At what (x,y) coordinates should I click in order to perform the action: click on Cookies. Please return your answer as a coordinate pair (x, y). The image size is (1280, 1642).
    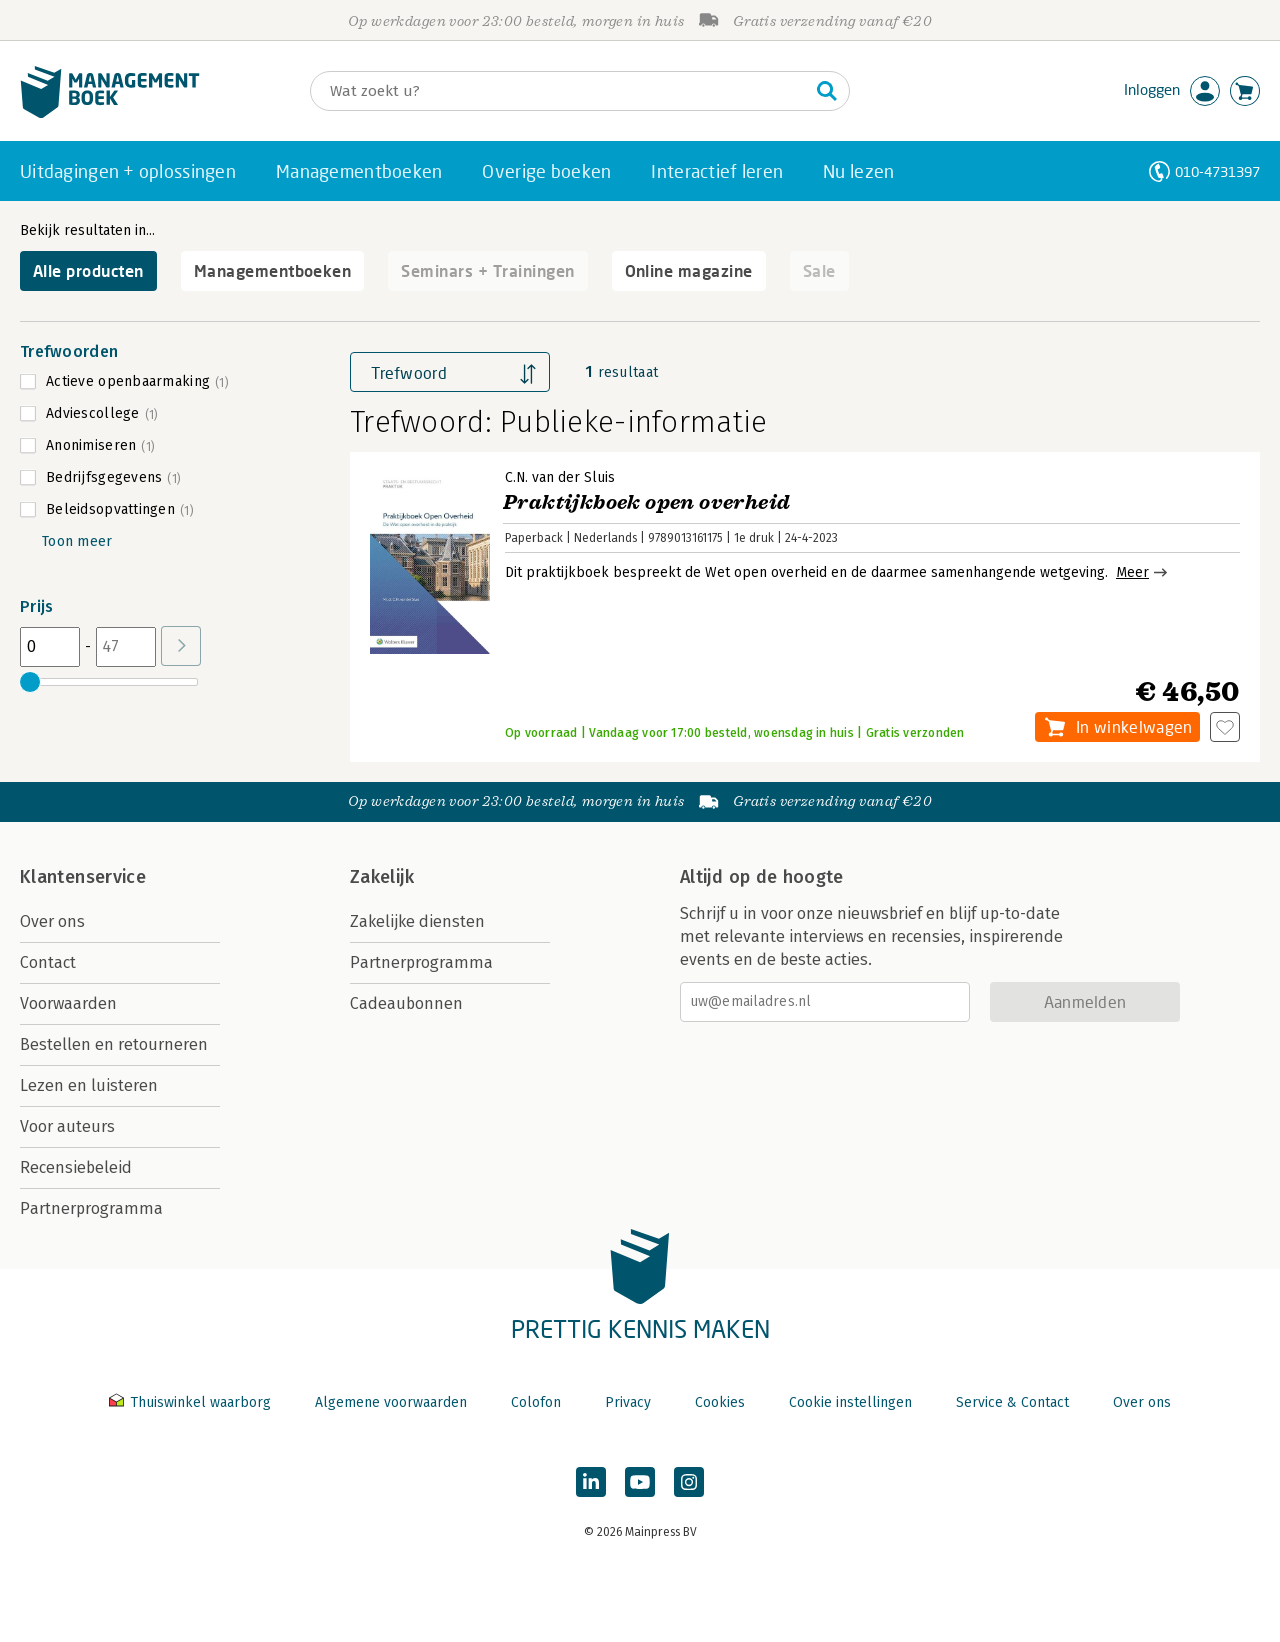
    Looking at the image, I should click on (720, 1402).